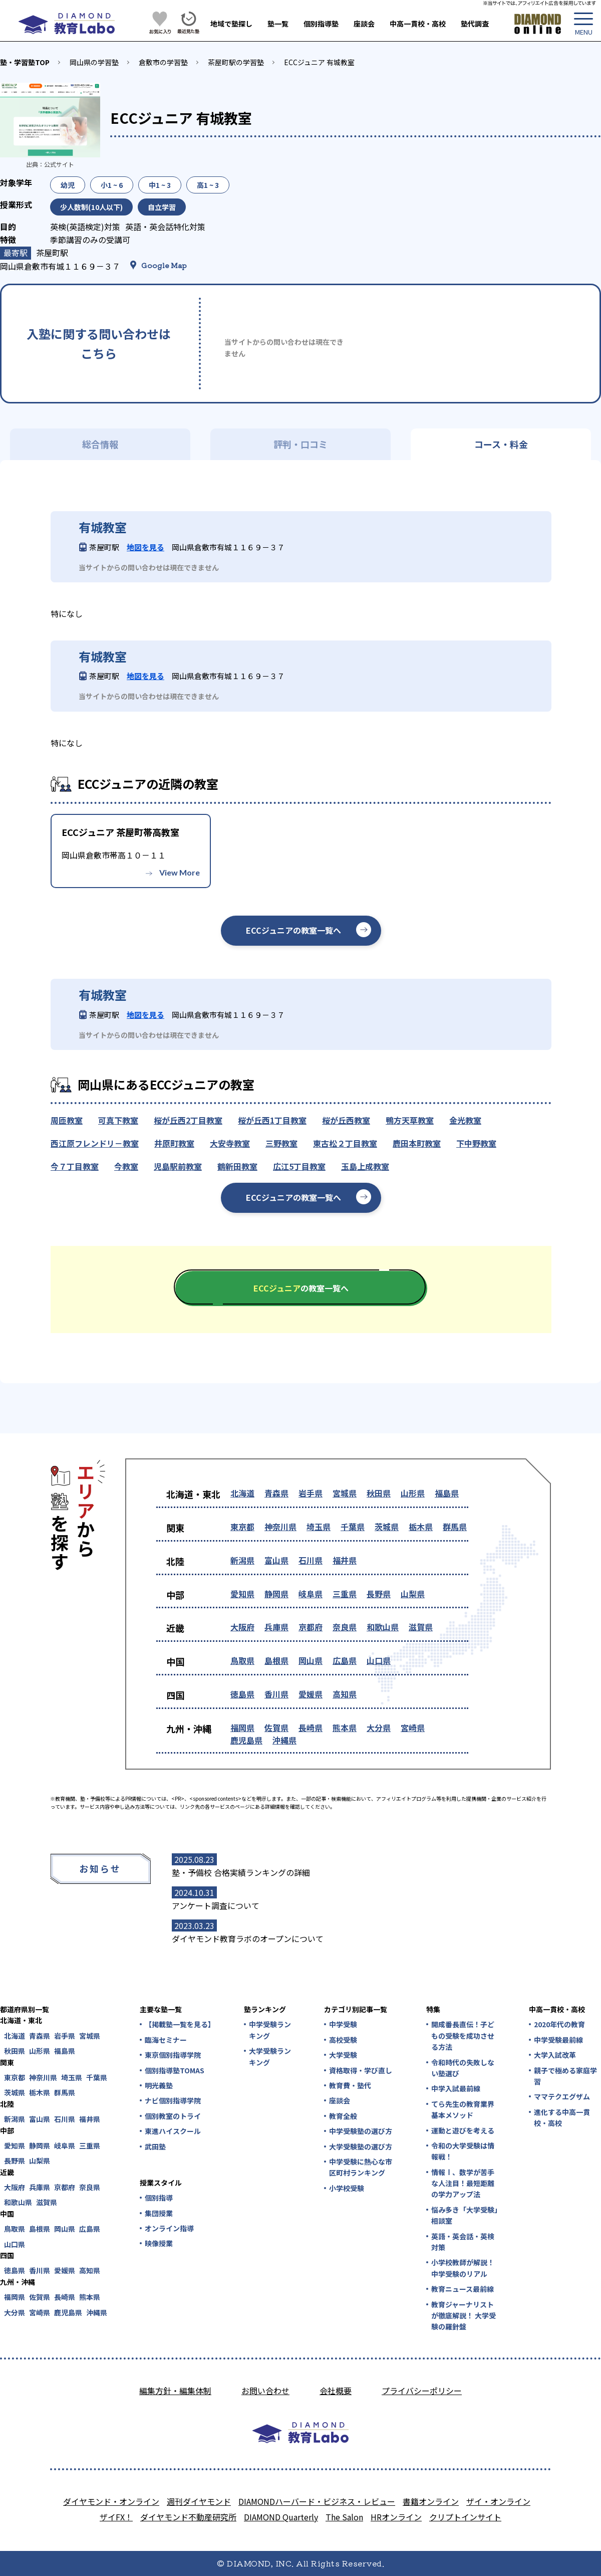 This screenshot has height=2576, width=601. What do you see at coordinates (293, 930) in the screenshot?
I see `ECCジュニアの教室一覧へ` at bounding box center [293, 930].